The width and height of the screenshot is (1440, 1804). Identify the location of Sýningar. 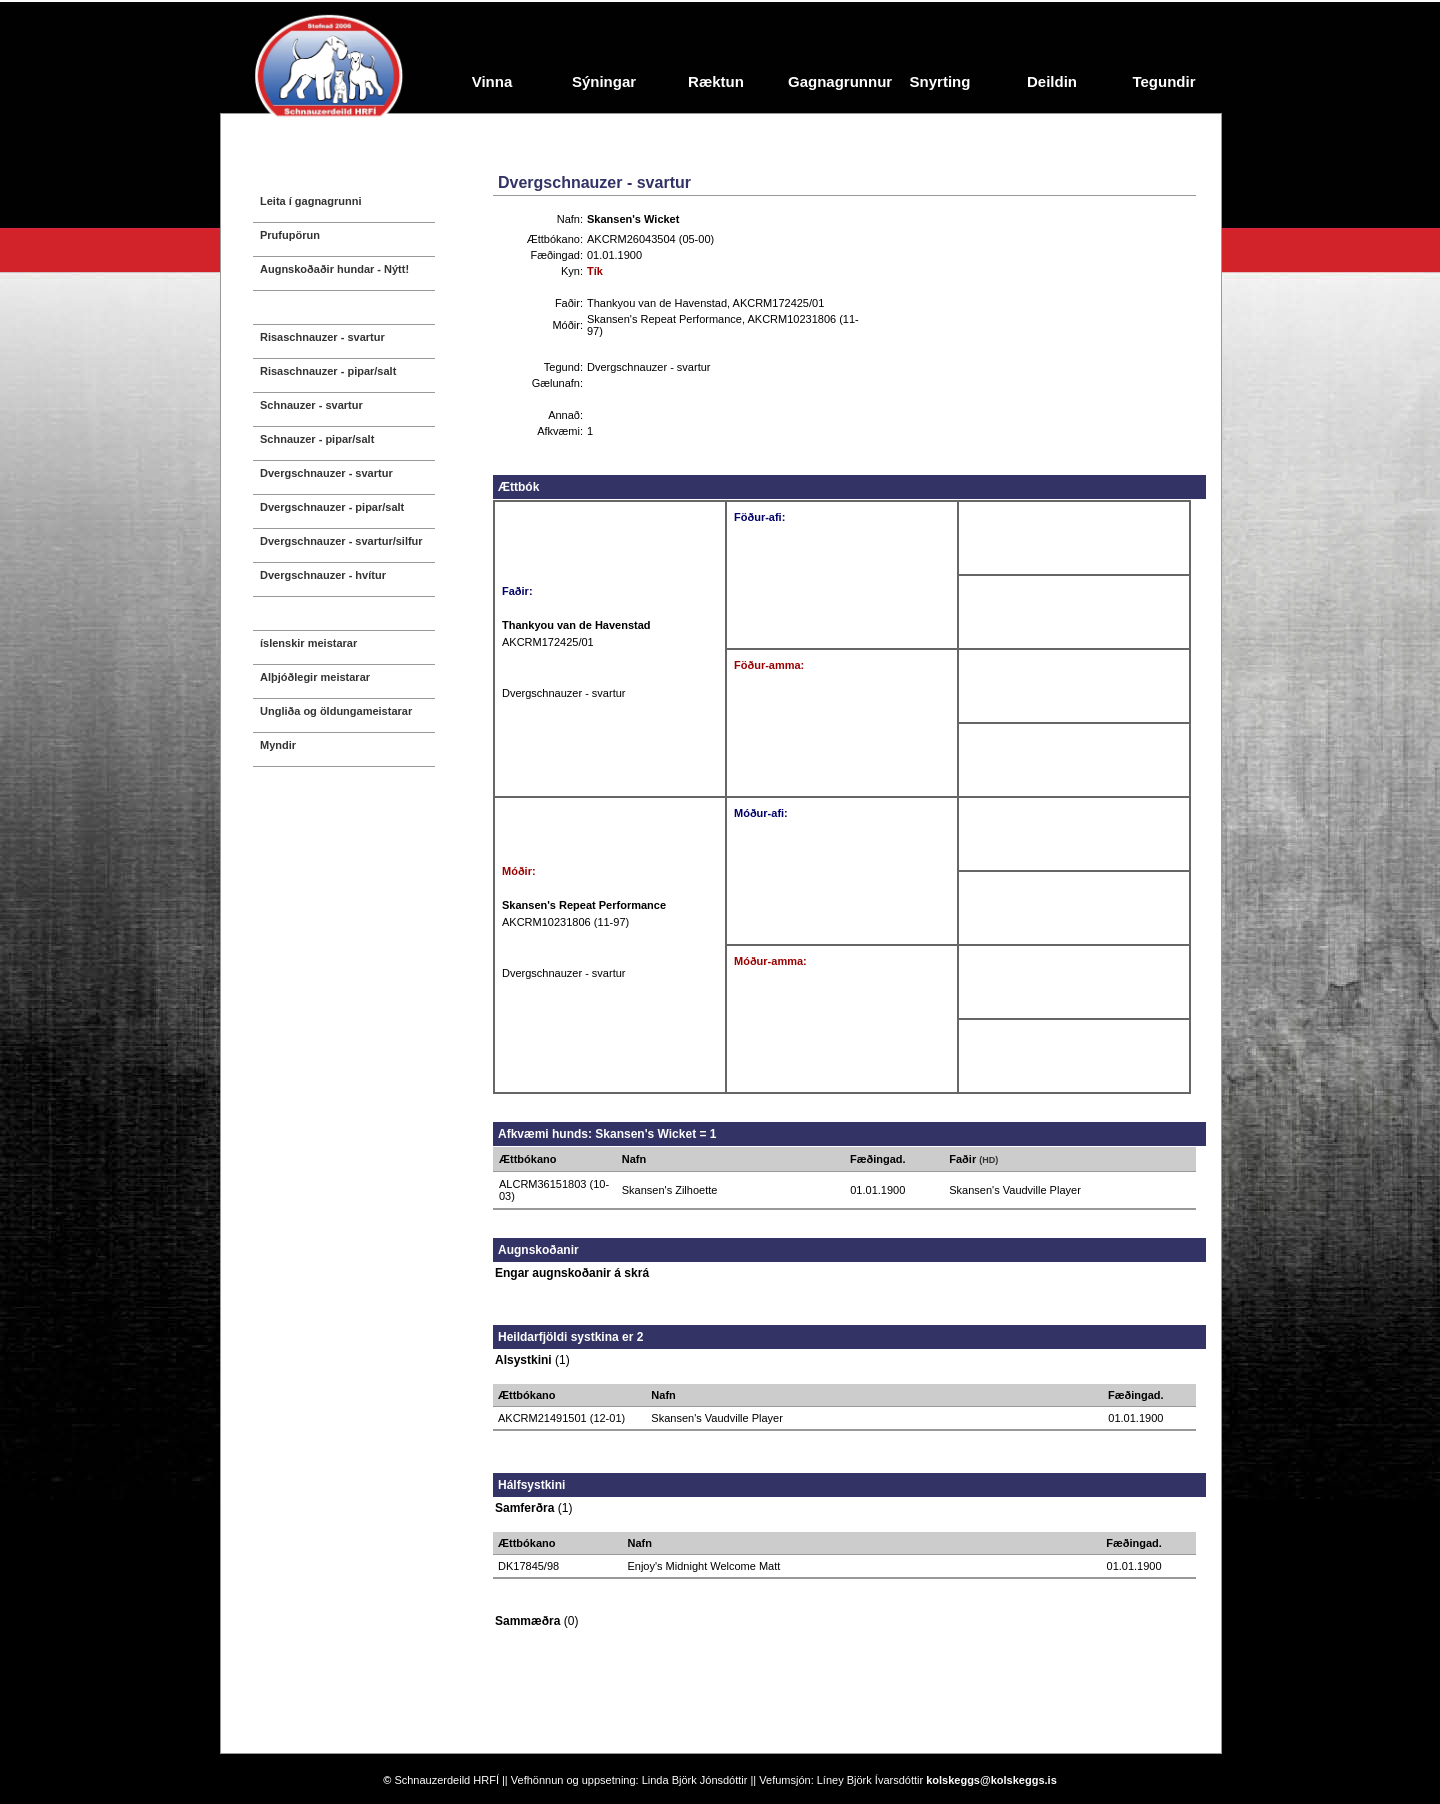
(604, 81).